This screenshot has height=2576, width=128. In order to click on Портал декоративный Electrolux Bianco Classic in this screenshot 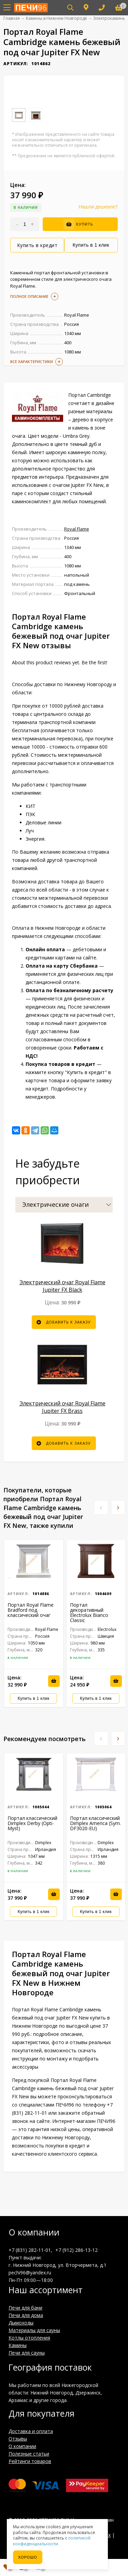, I will do `click(89, 1612)`.